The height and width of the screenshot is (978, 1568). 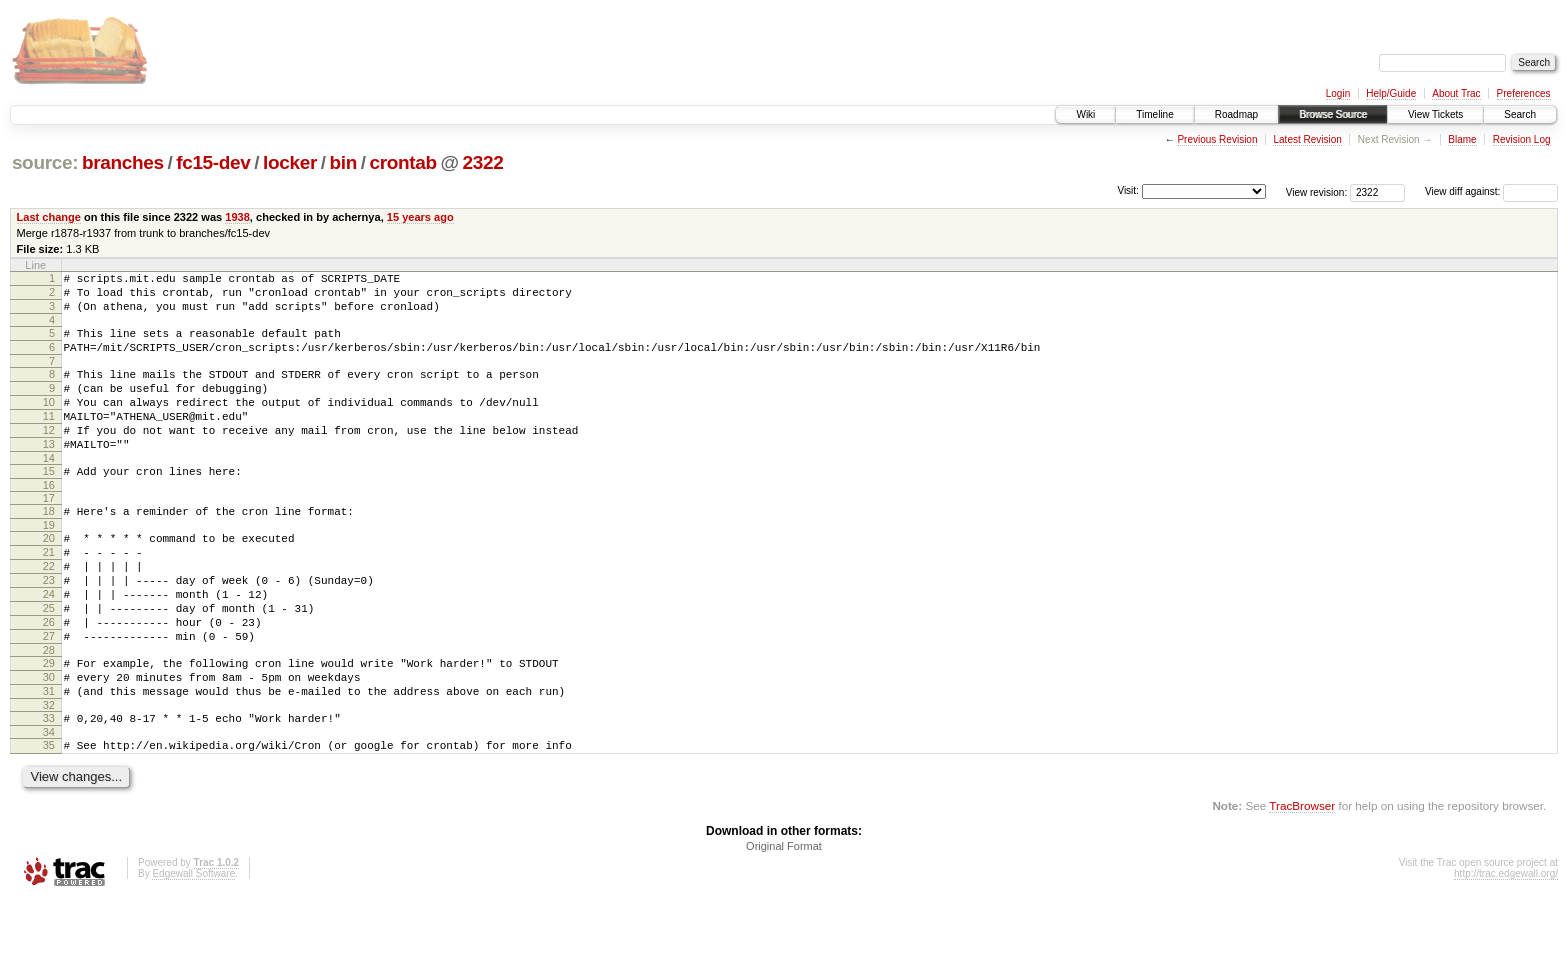 I want to click on fc15-dev, so click(x=213, y=162).